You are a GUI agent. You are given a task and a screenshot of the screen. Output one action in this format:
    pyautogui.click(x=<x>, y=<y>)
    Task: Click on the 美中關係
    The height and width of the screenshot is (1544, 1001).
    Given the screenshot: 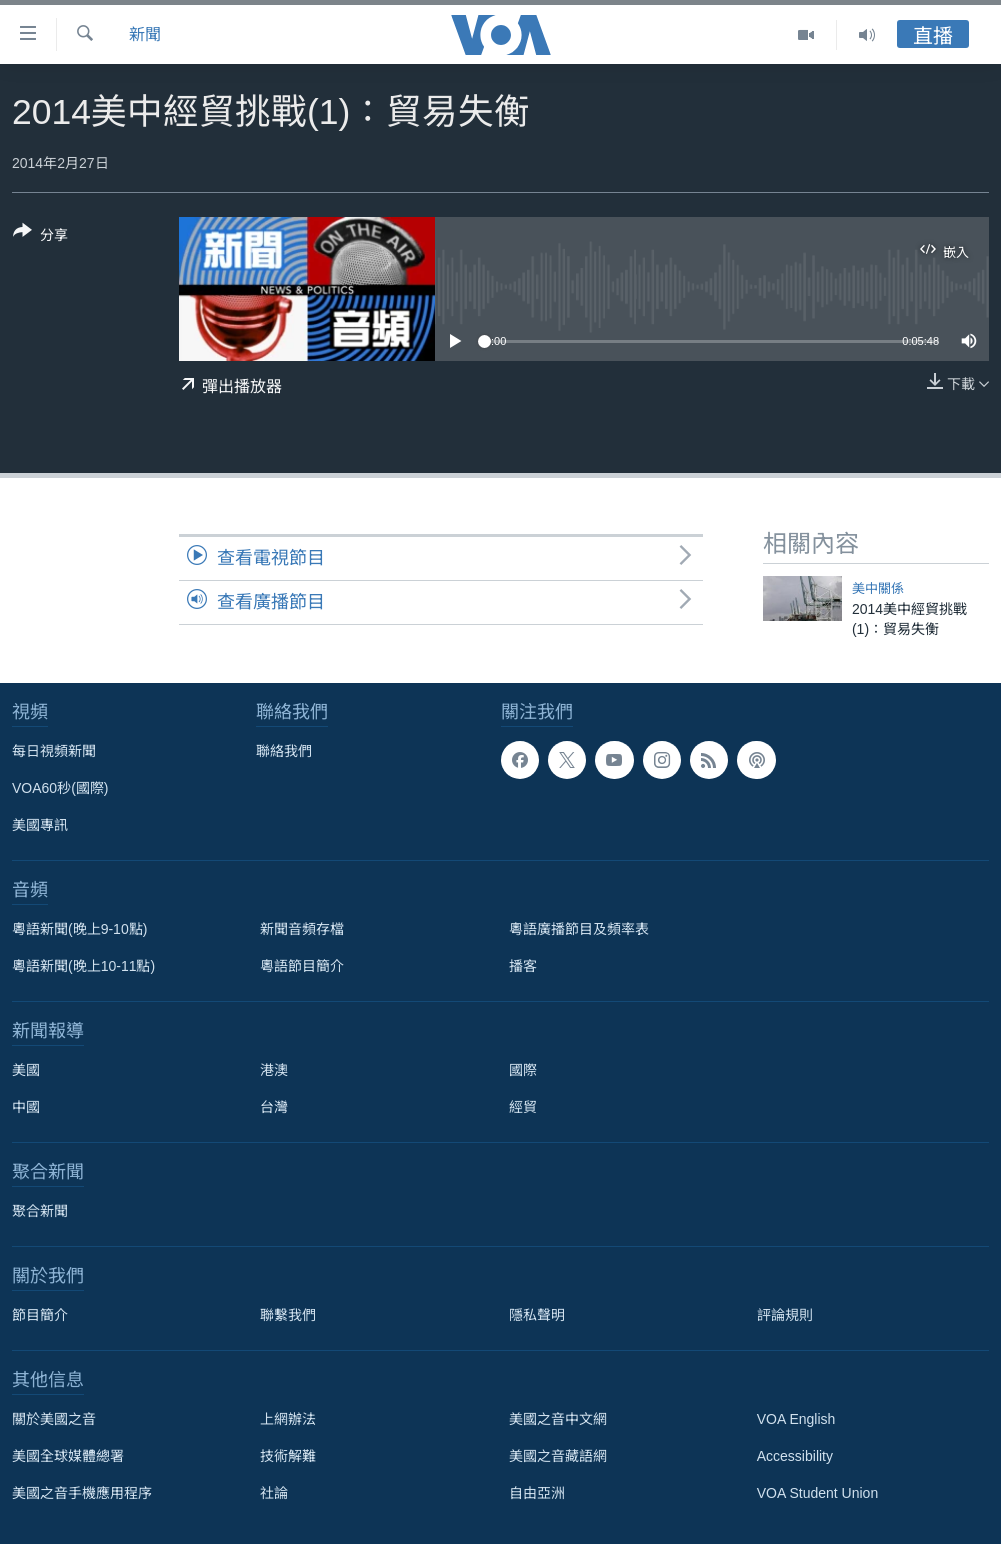 What is the action you would take?
    pyautogui.click(x=878, y=588)
    